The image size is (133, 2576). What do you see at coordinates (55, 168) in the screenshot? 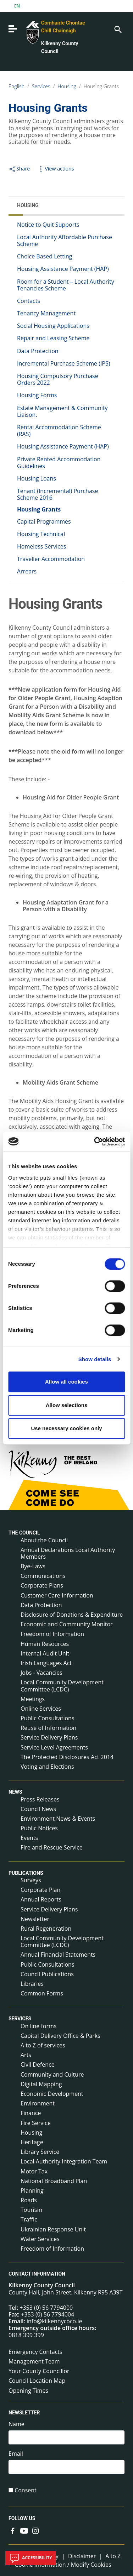
I see `View actions` at bounding box center [55, 168].